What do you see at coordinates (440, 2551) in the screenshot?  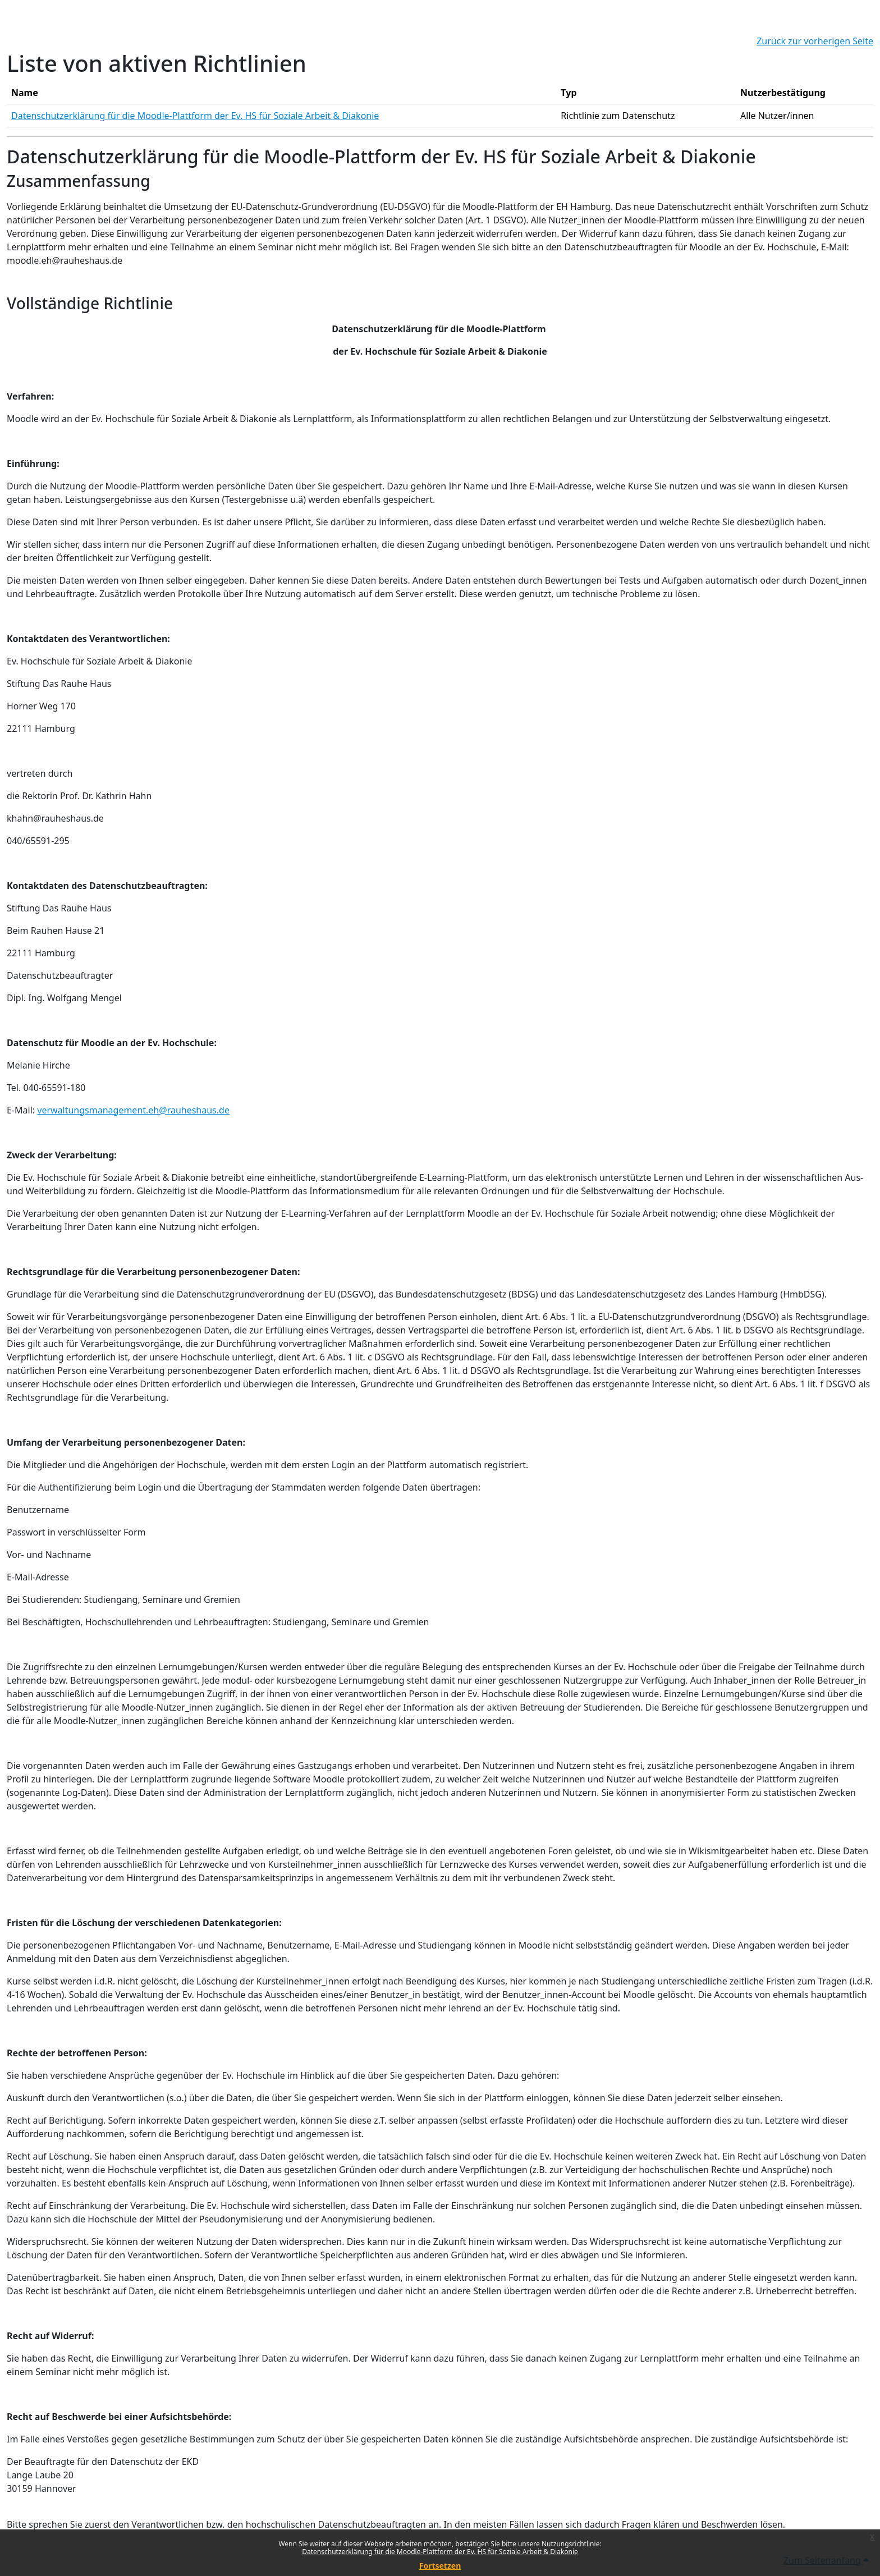 I see `Datenschutzerklärung für die Moodle-Plattform der Ev. HS für Soziale Arbeit & Diakonie` at bounding box center [440, 2551].